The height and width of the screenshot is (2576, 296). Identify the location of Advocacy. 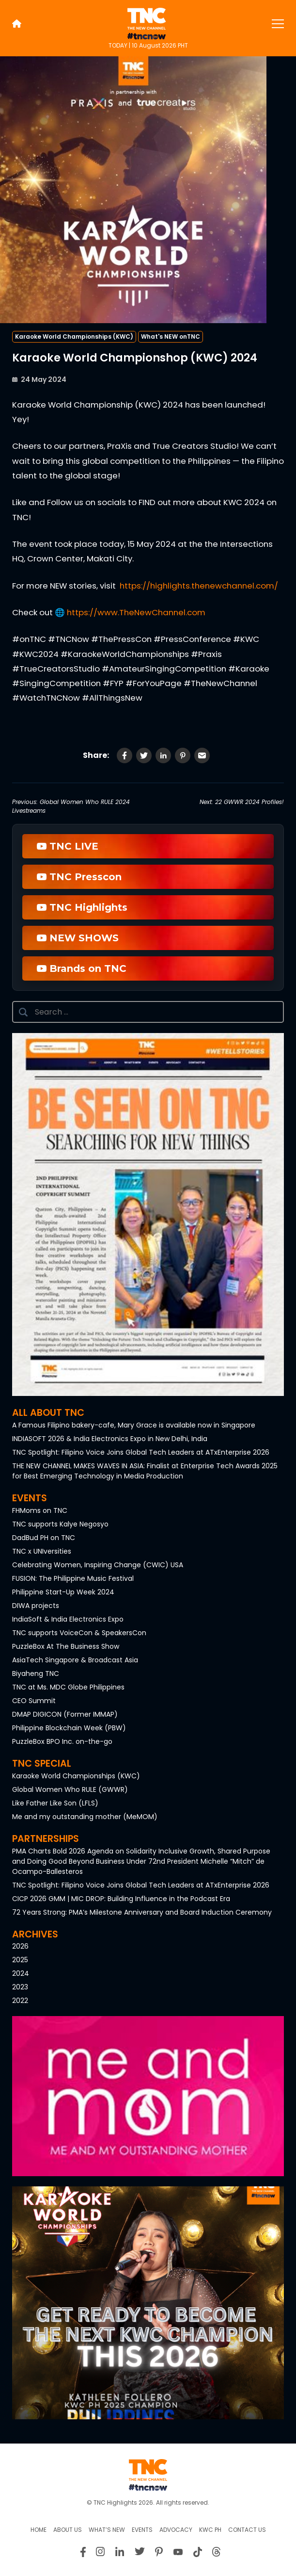
(175, 2530).